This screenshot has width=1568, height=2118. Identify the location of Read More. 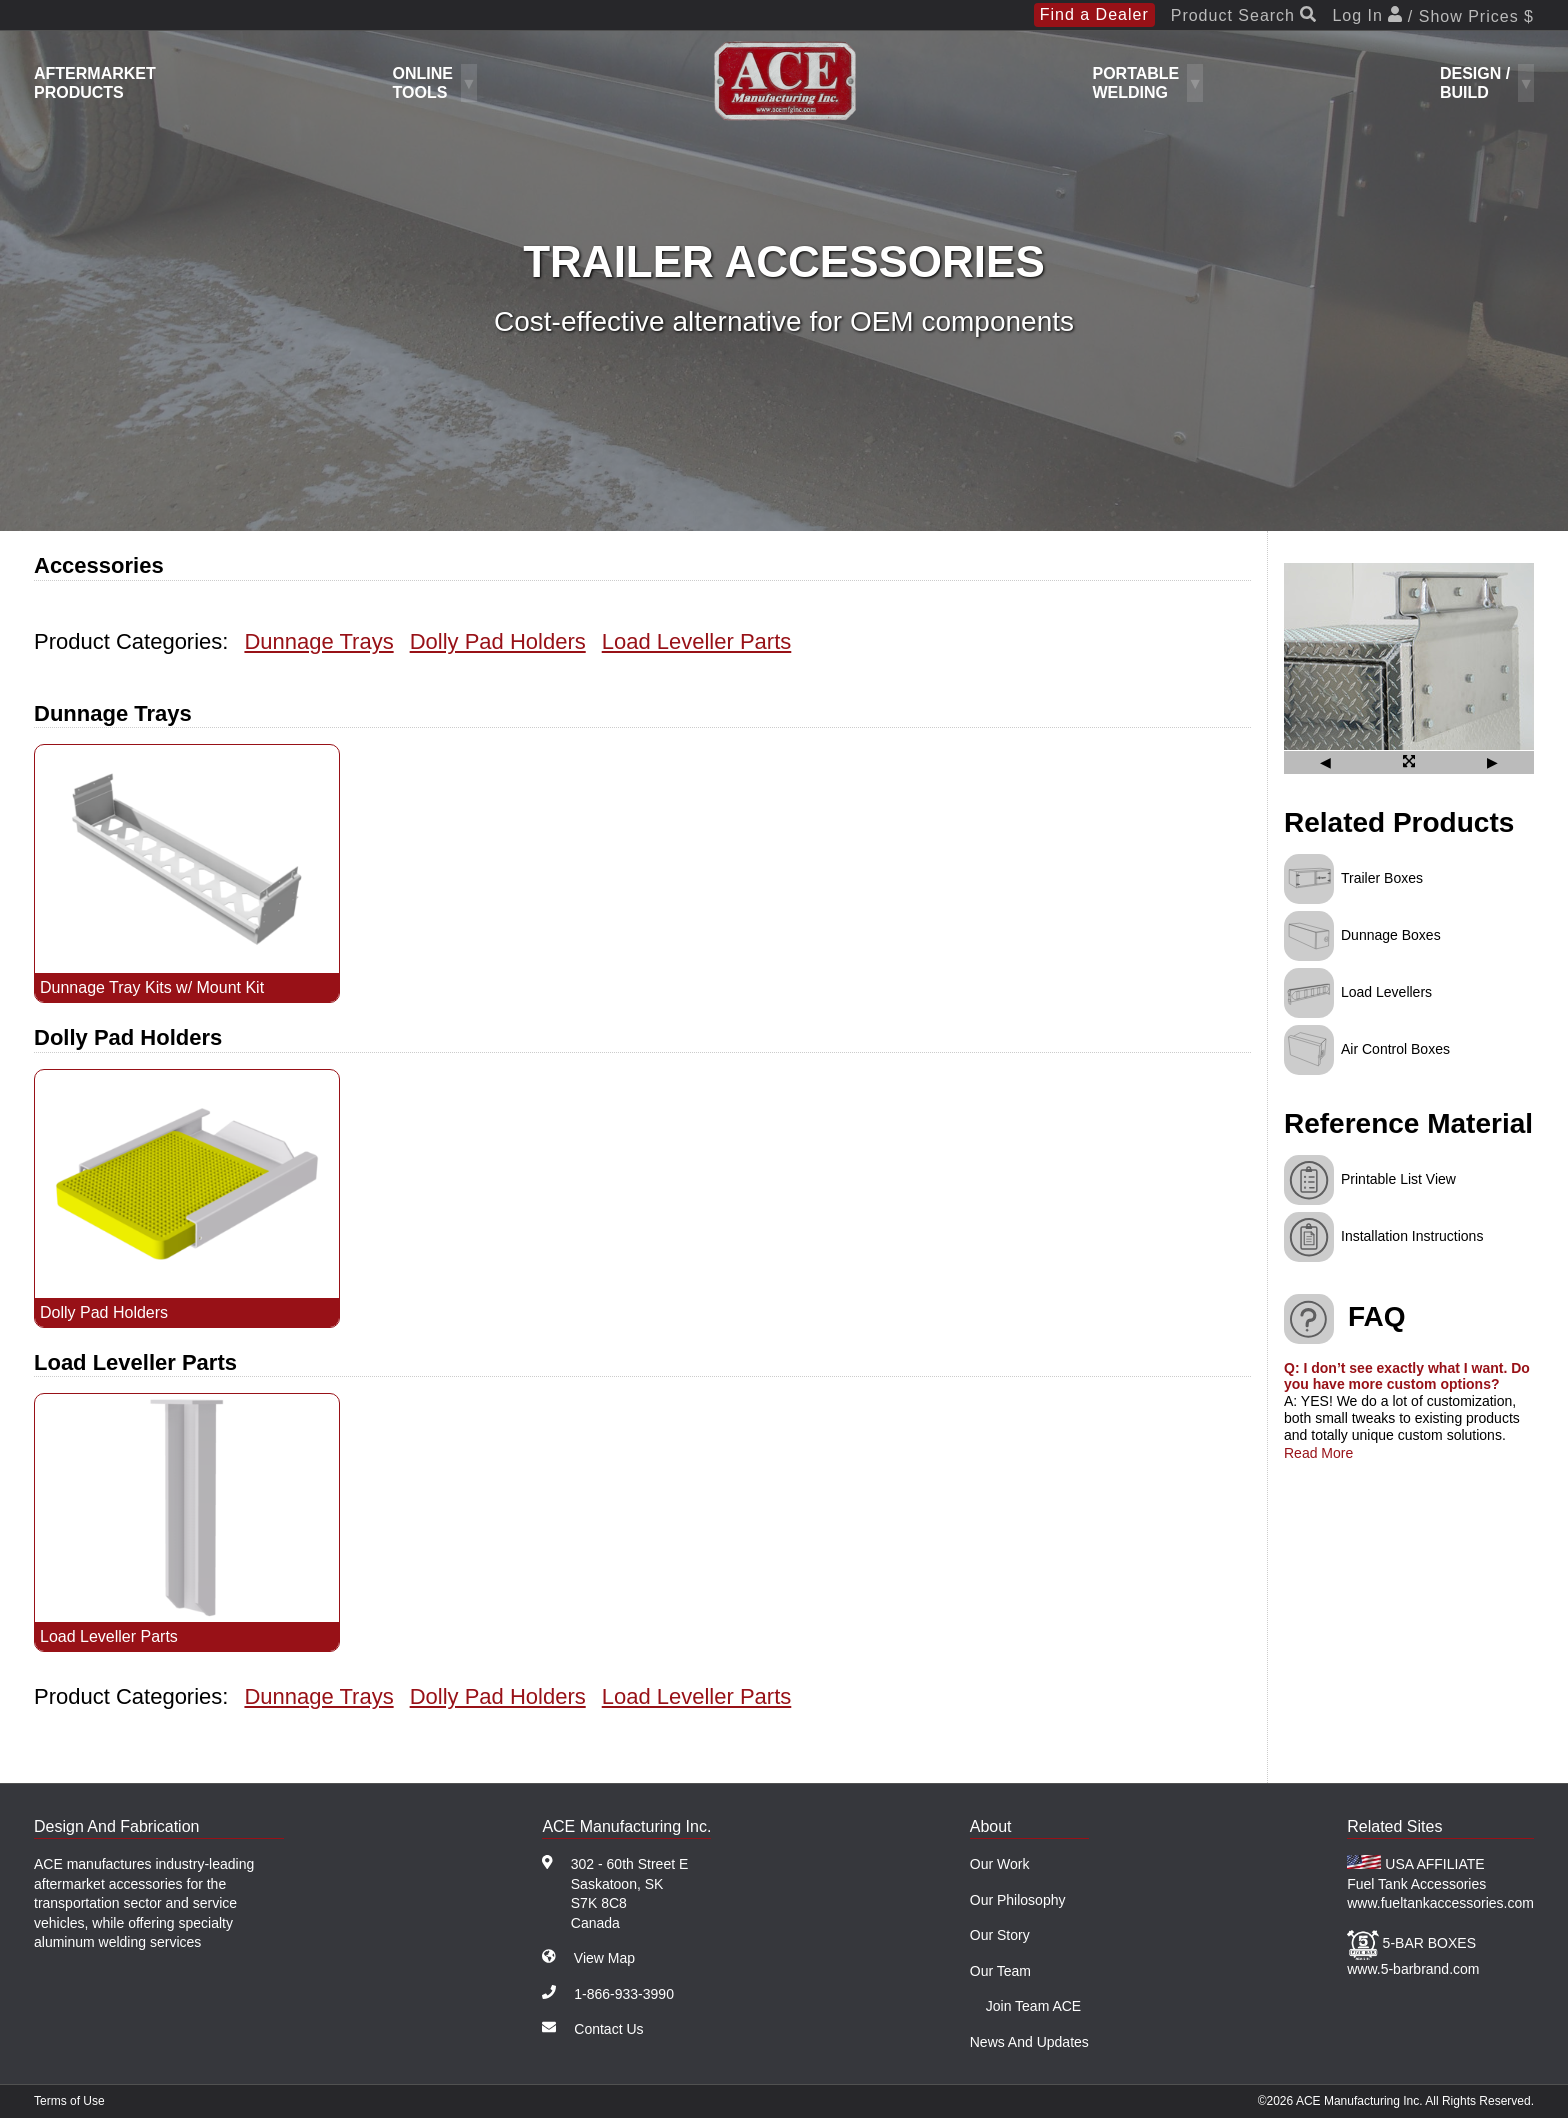
(1318, 1453).